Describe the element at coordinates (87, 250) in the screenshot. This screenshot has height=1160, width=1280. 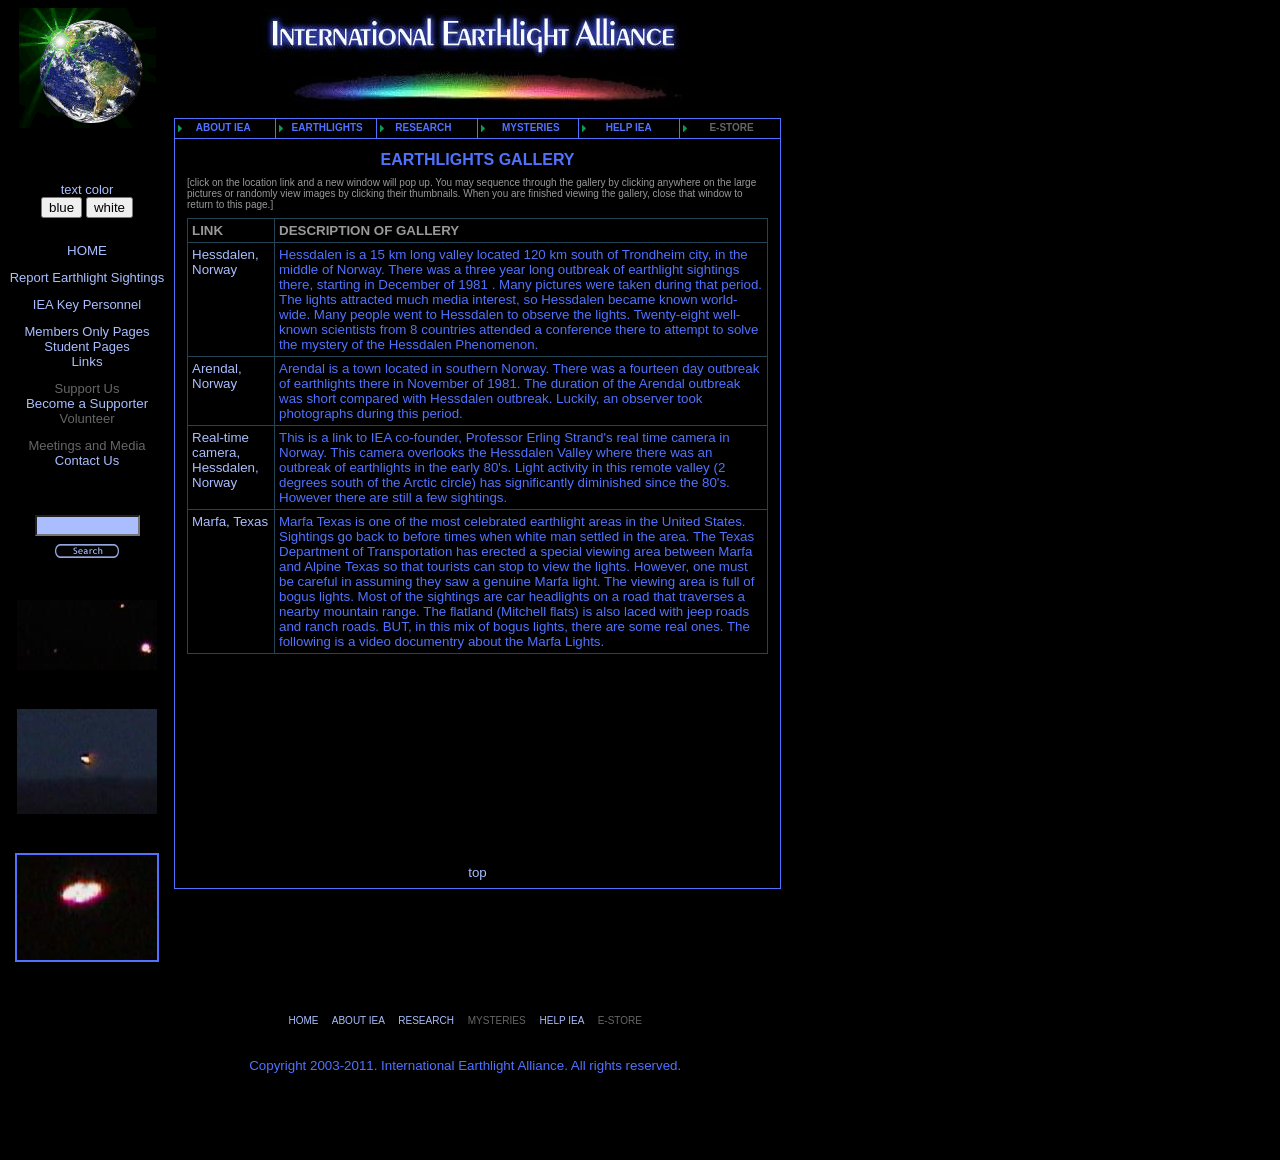
I see `HOME` at that location.